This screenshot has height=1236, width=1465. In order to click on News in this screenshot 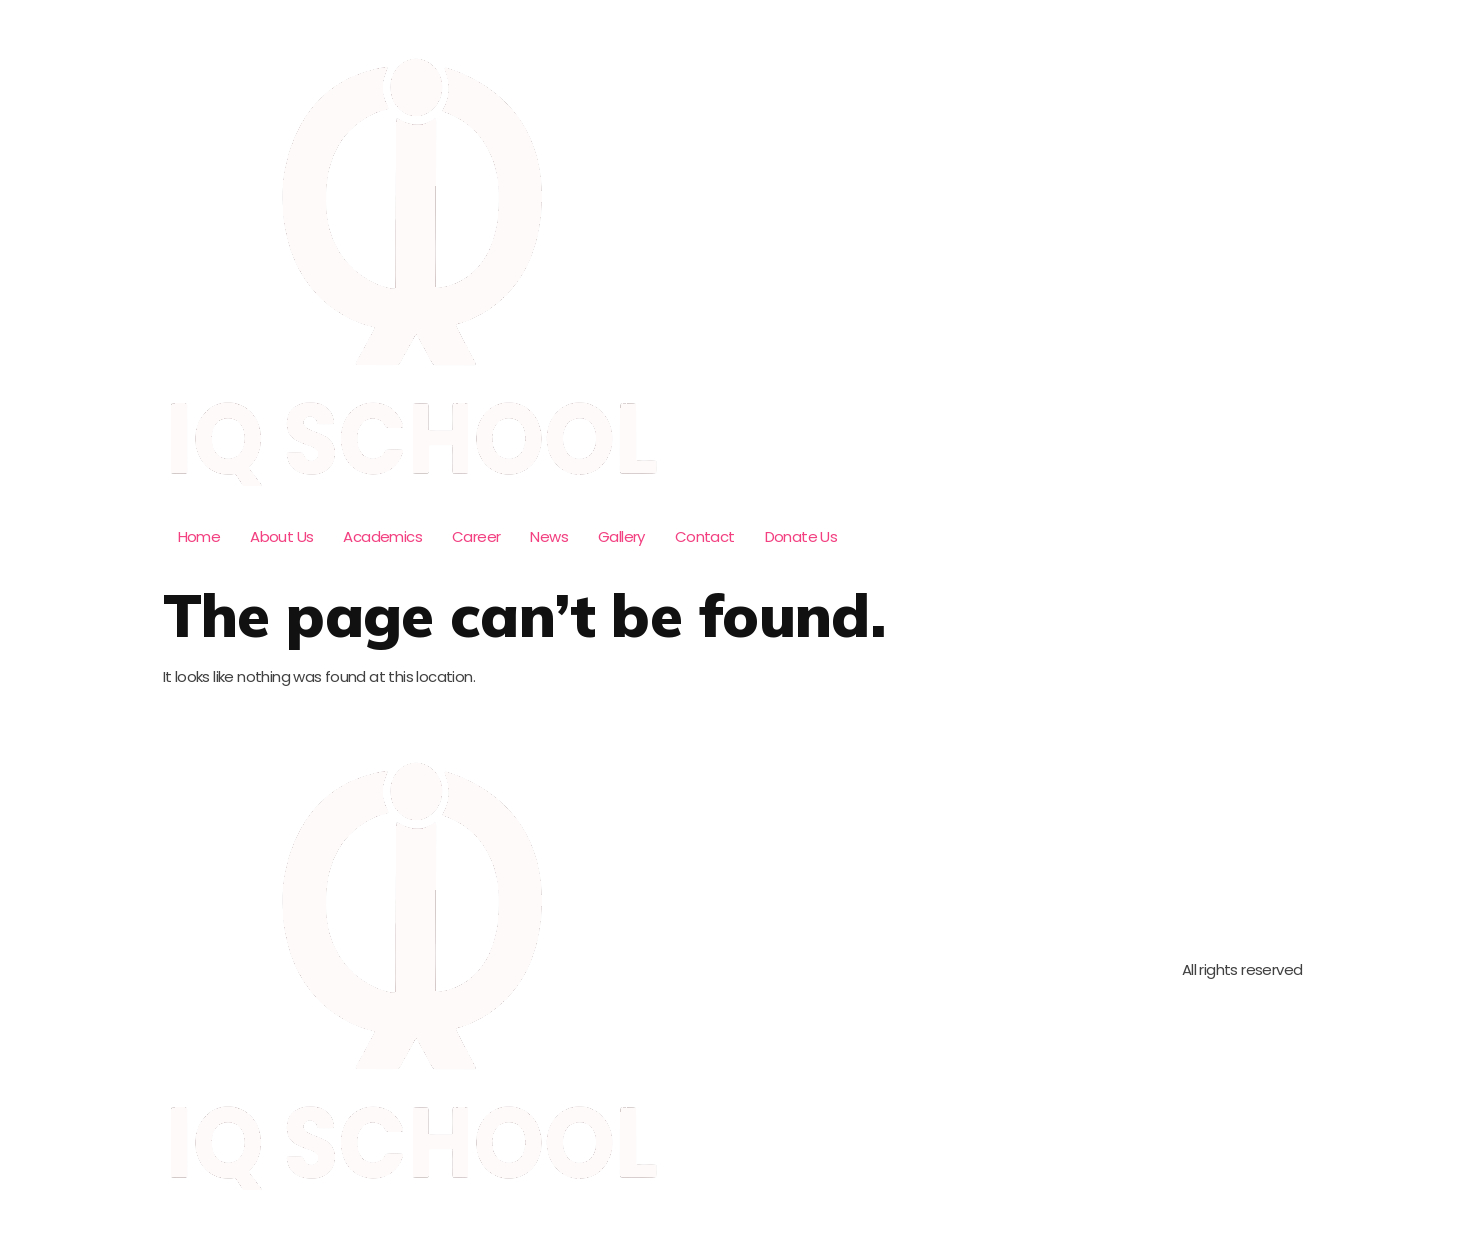, I will do `click(549, 536)`.